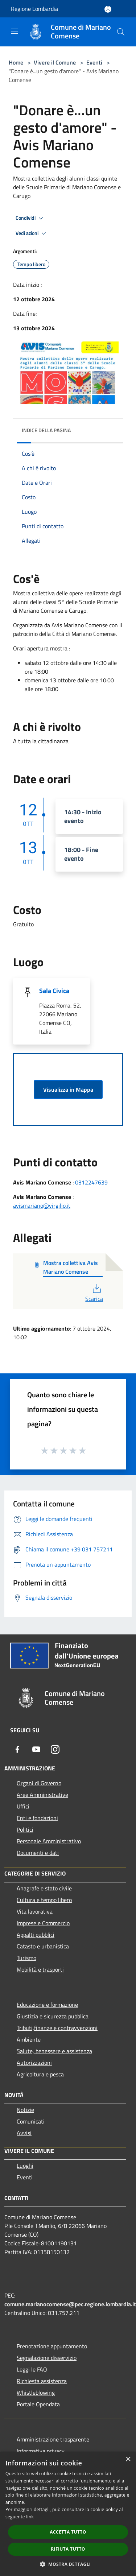  What do you see at coordinates (128, 2459) in the screenshot?
I see `× [button]` at bounding box center [128, 2459].